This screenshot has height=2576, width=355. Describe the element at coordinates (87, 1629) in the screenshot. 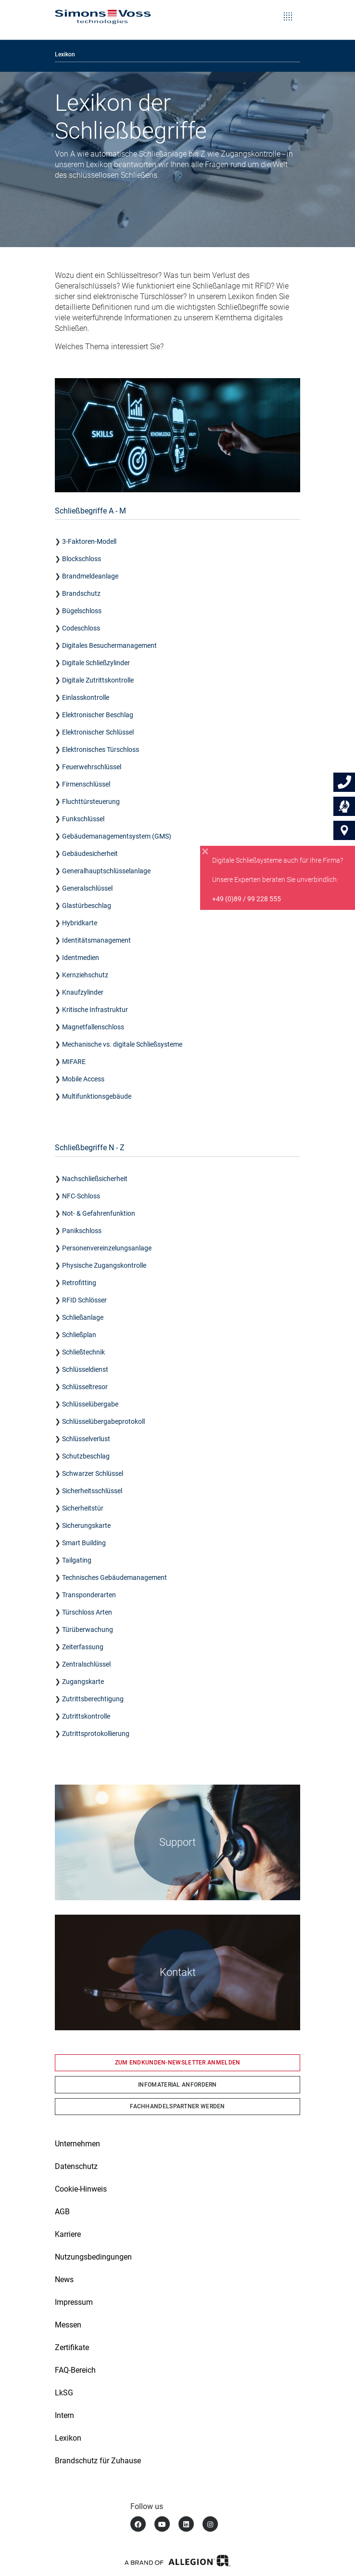

I see `Türüberwachung` at that location.